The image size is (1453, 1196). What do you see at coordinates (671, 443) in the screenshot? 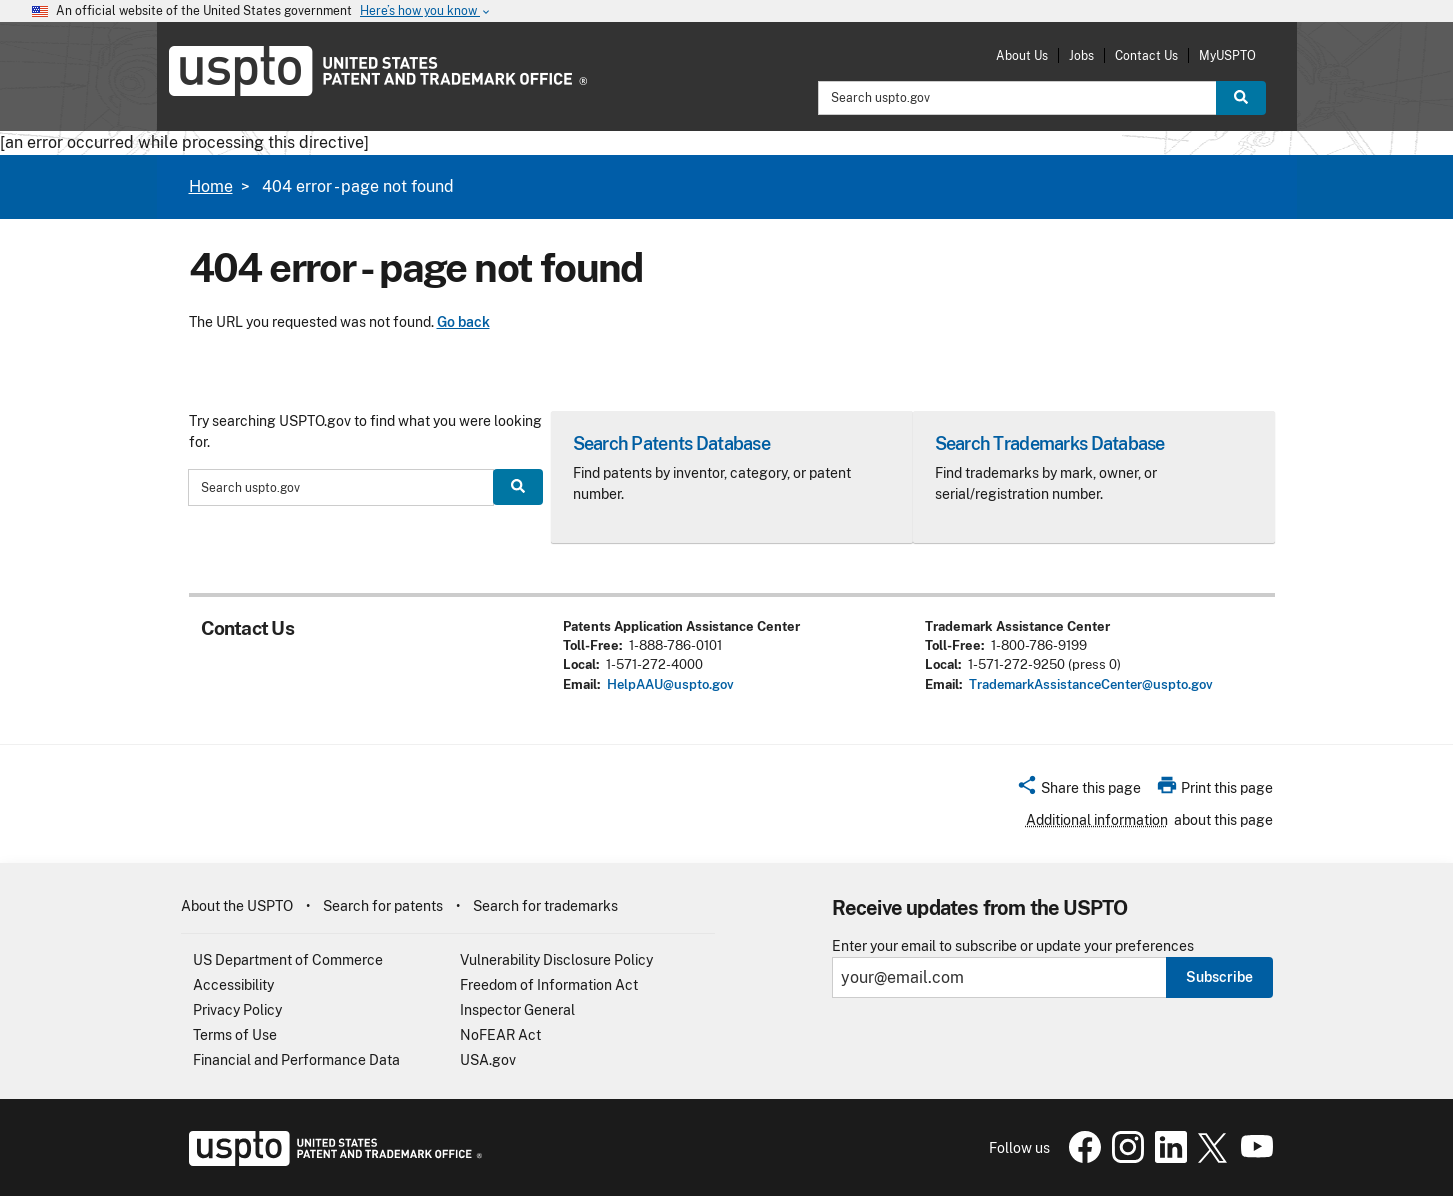
I see `Search Patents Database` at bounding box center [671, 443].